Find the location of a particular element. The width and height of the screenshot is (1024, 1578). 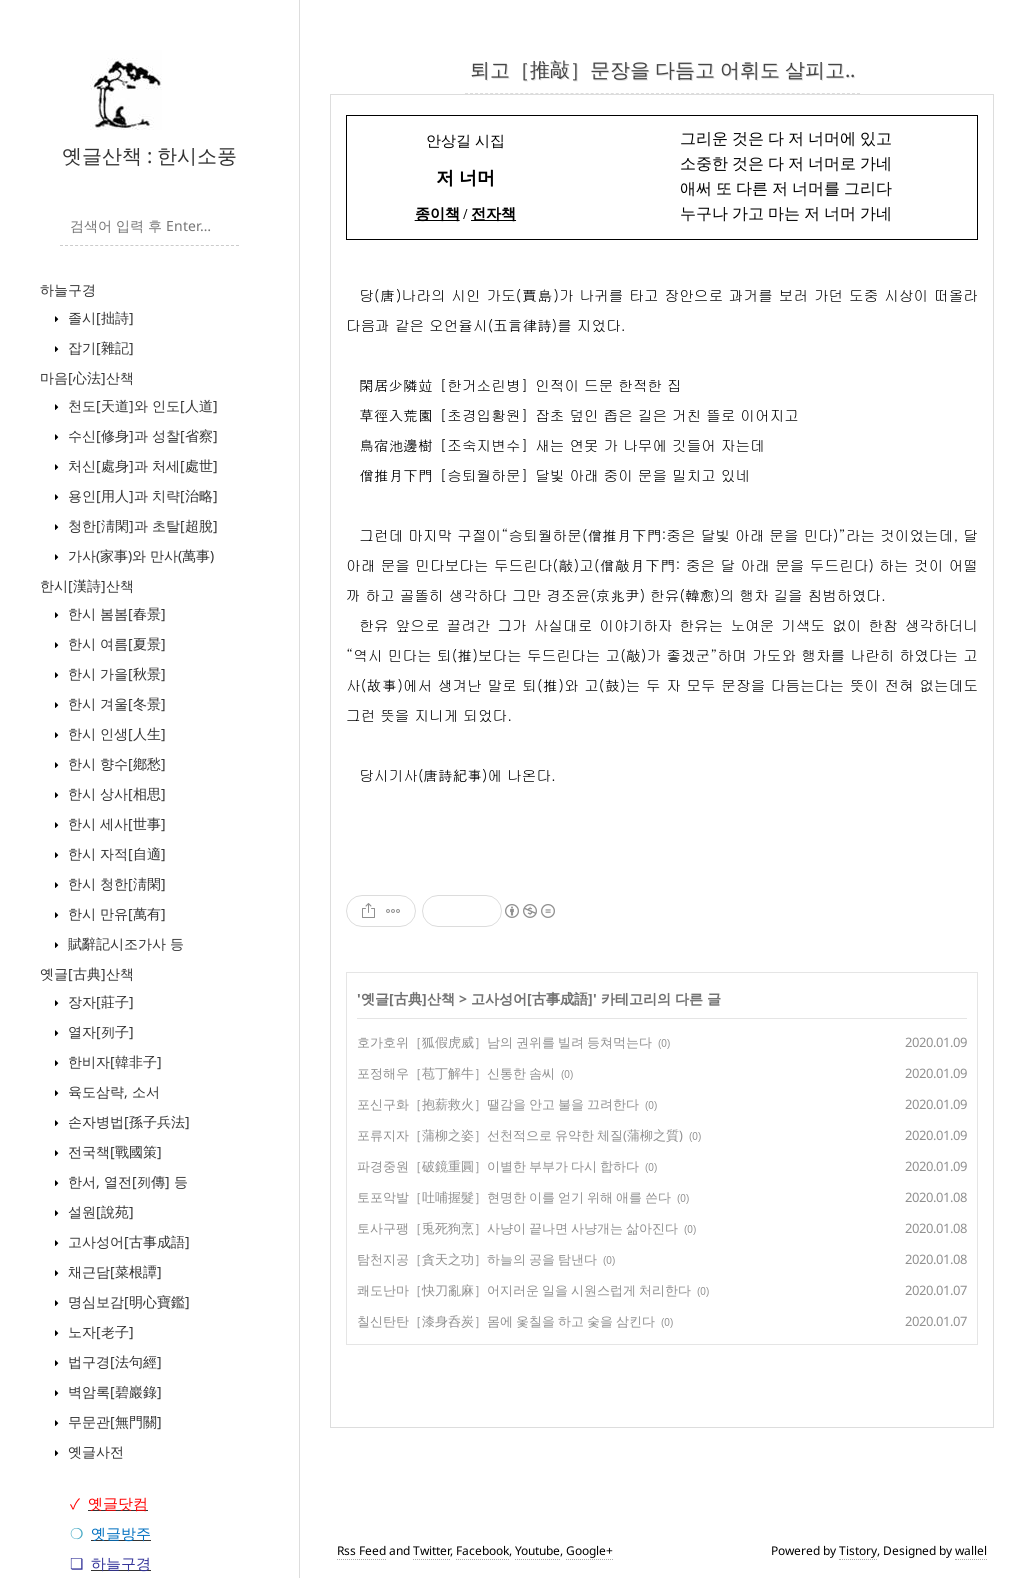

한비자[韓非子] is located at coordinates (113, 1061).